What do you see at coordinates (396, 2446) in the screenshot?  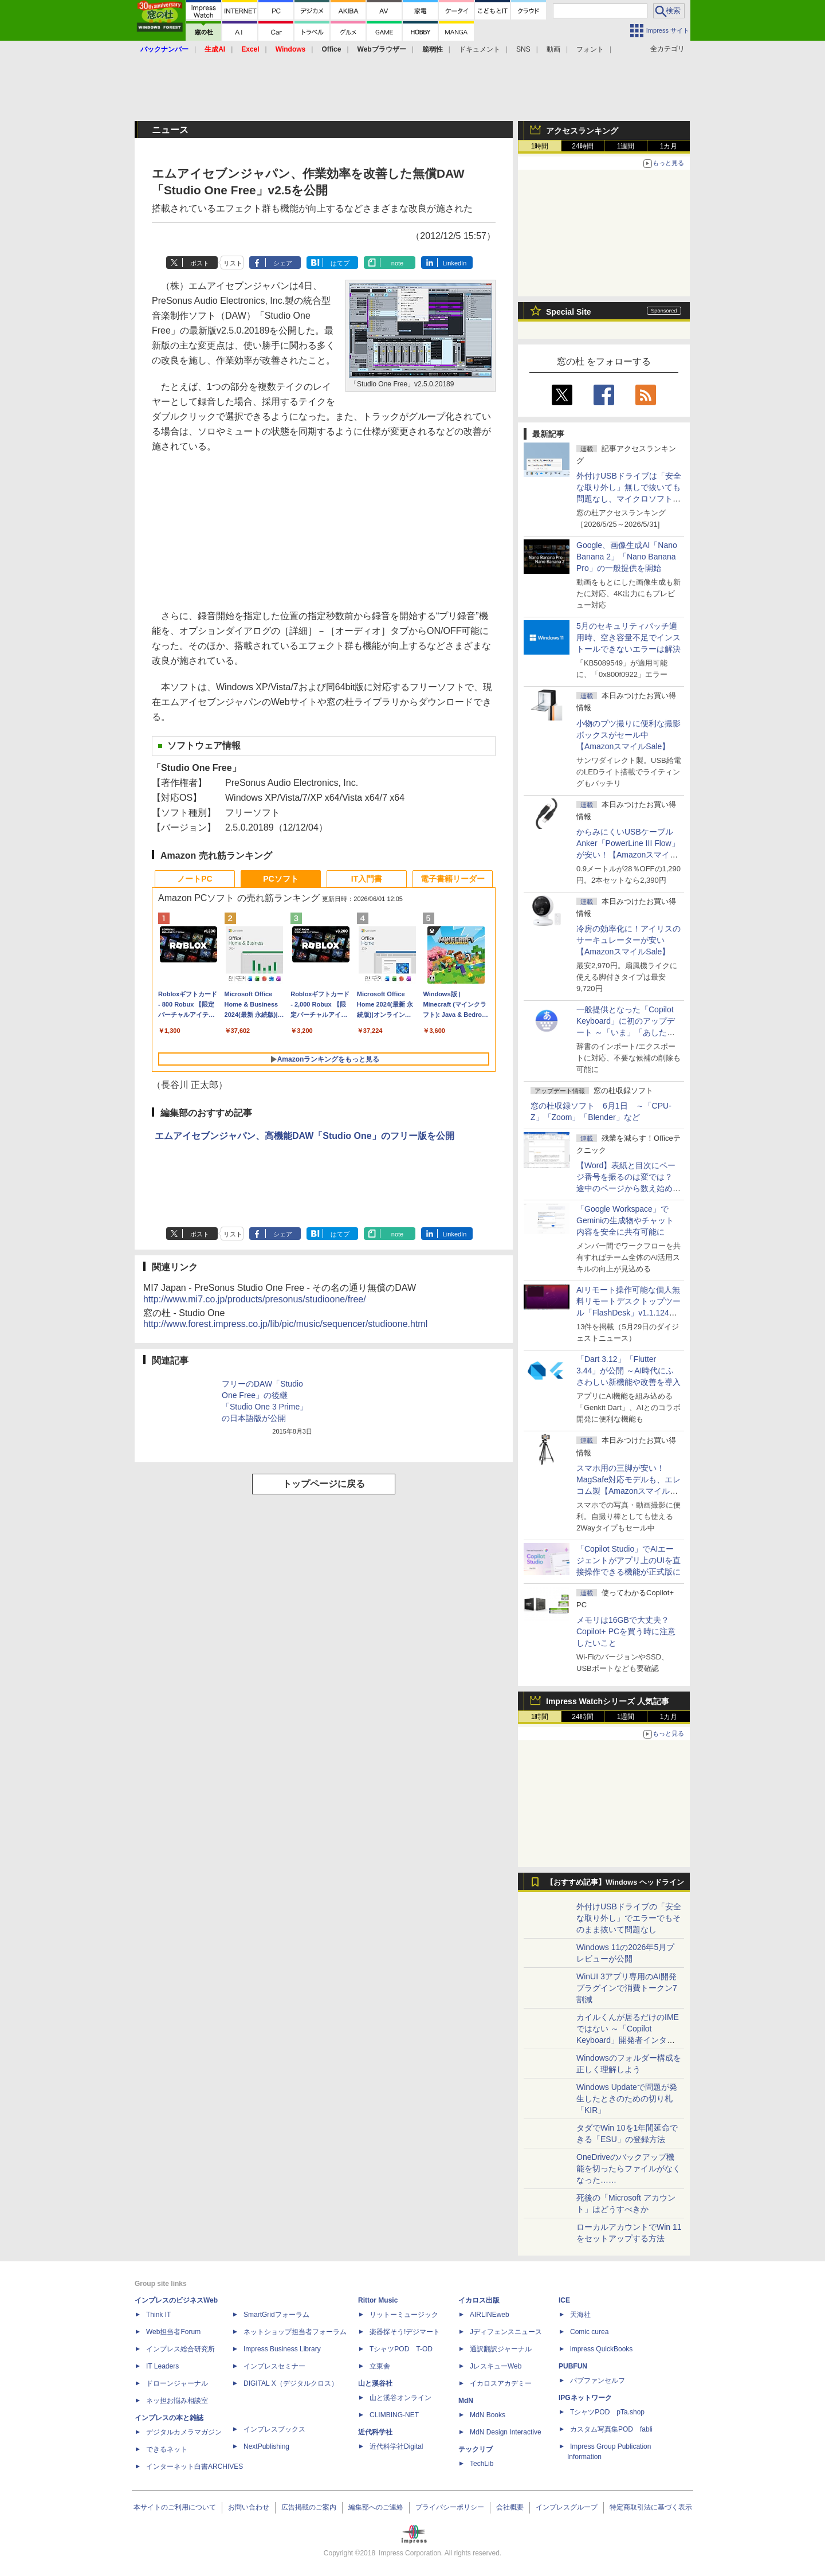 I see `近代科学社Digital` at bounding box center [396, 2446].